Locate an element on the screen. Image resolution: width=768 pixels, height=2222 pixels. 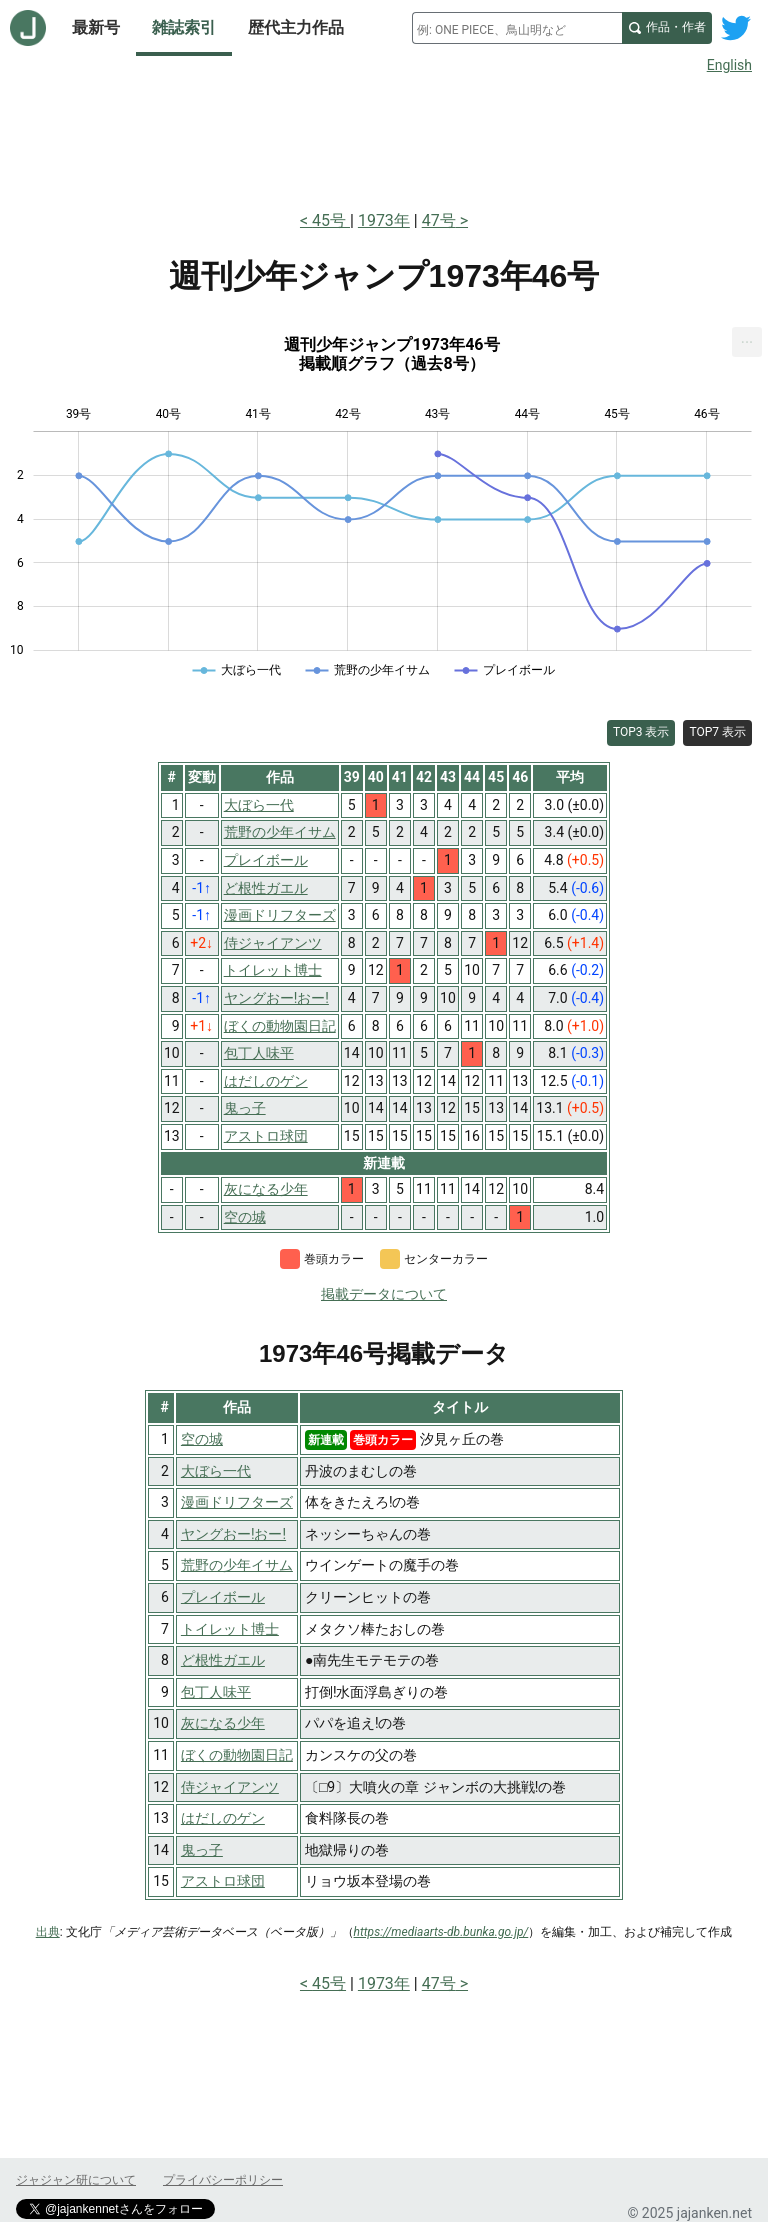
[combobox] is located at coordinates (517, 28).